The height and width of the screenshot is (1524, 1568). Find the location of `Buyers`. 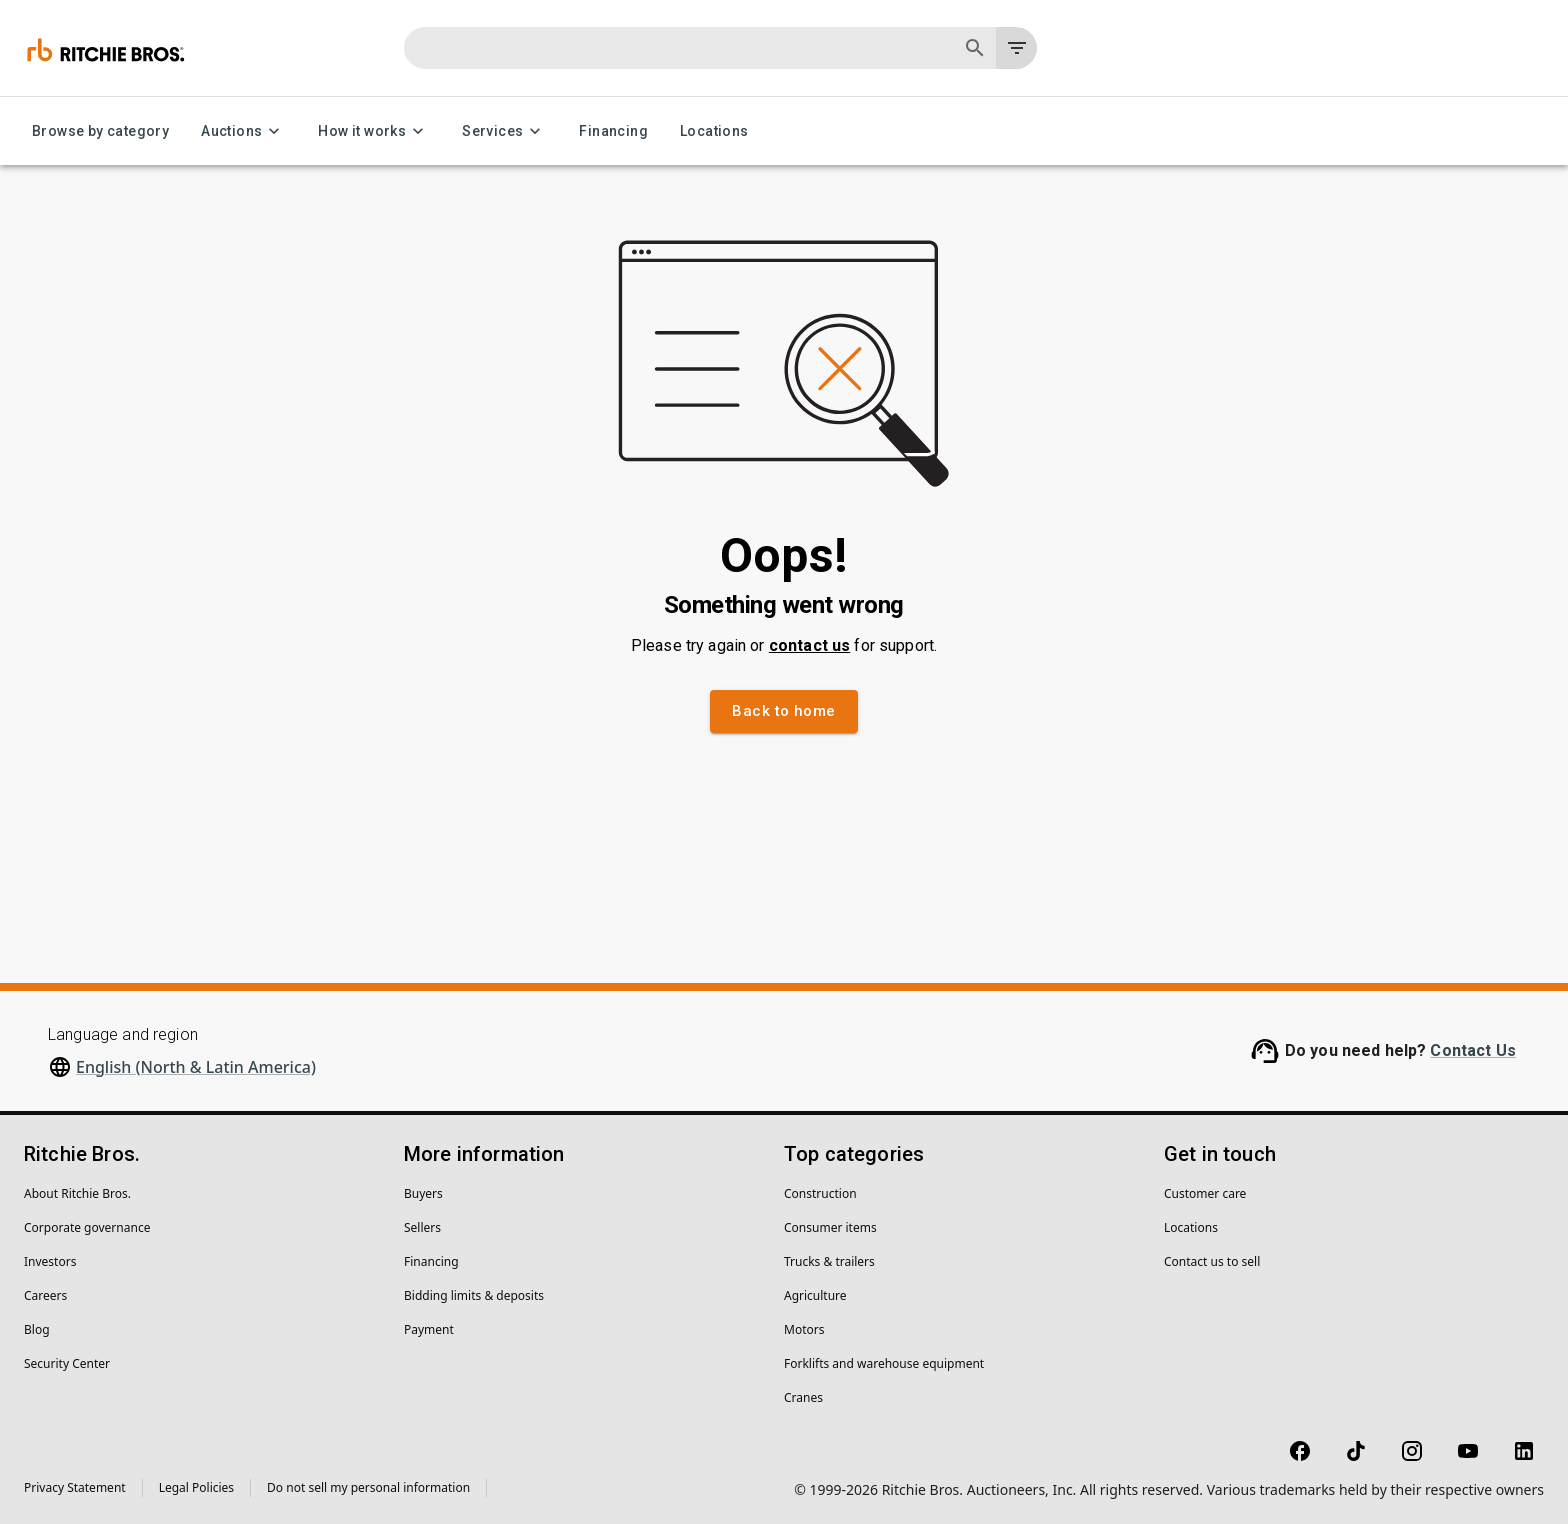

Buyers is located at coordinates (423, 1193).